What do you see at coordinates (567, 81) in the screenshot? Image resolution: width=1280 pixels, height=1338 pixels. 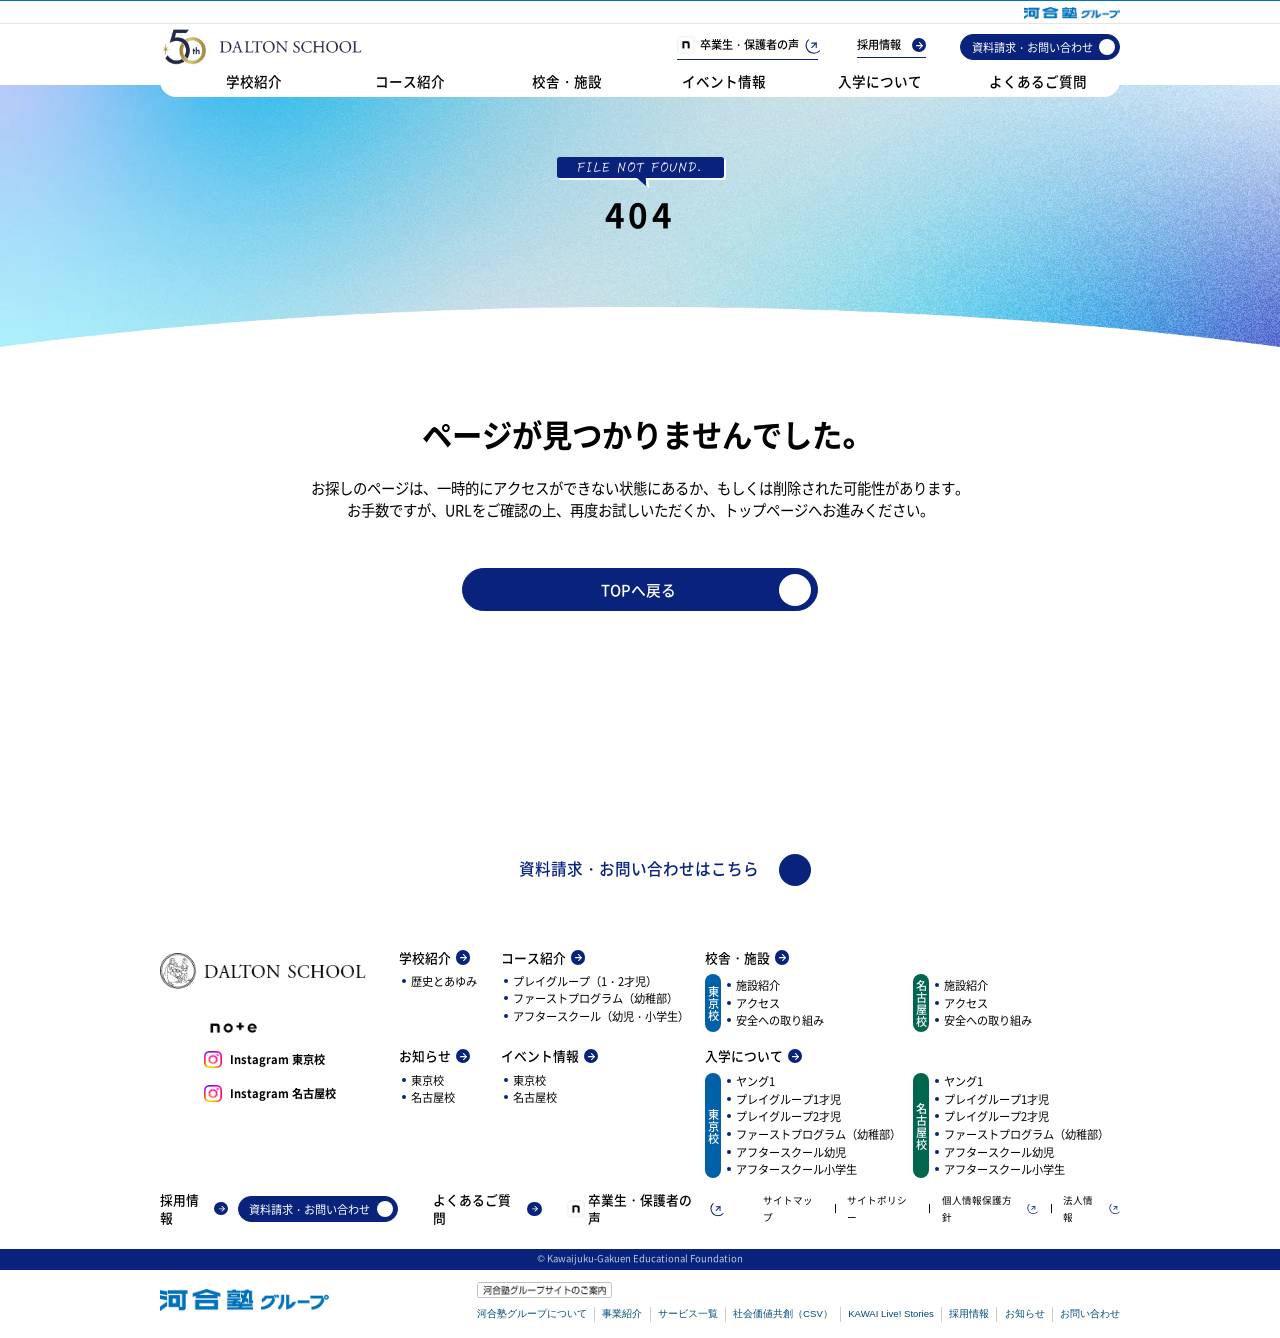 I see `校舎・施設` at bounding box center [567, 81].